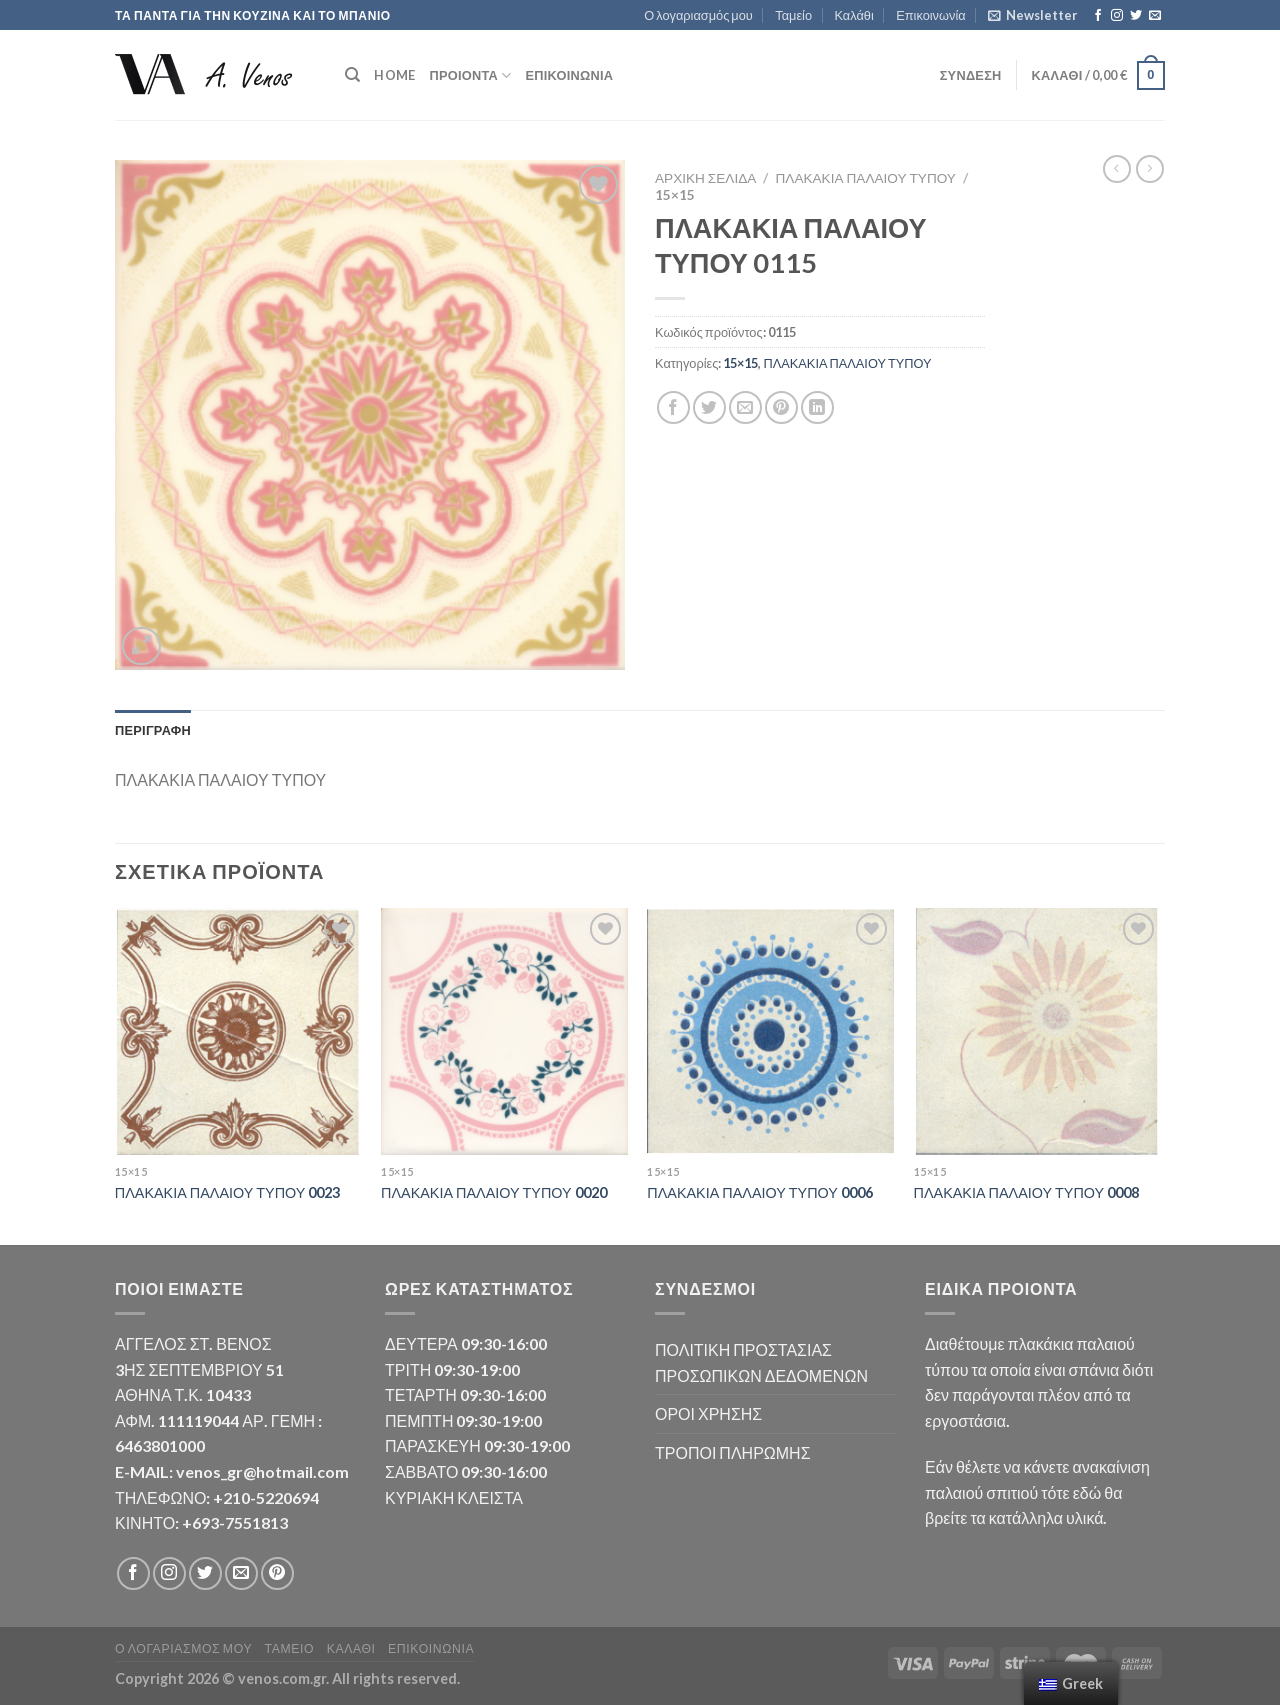  What do you see at coordinates (470, 75) in the screenshot?
I see `ΠΡΟΙΟΝΤΑ` at bounding box center [470, 75].